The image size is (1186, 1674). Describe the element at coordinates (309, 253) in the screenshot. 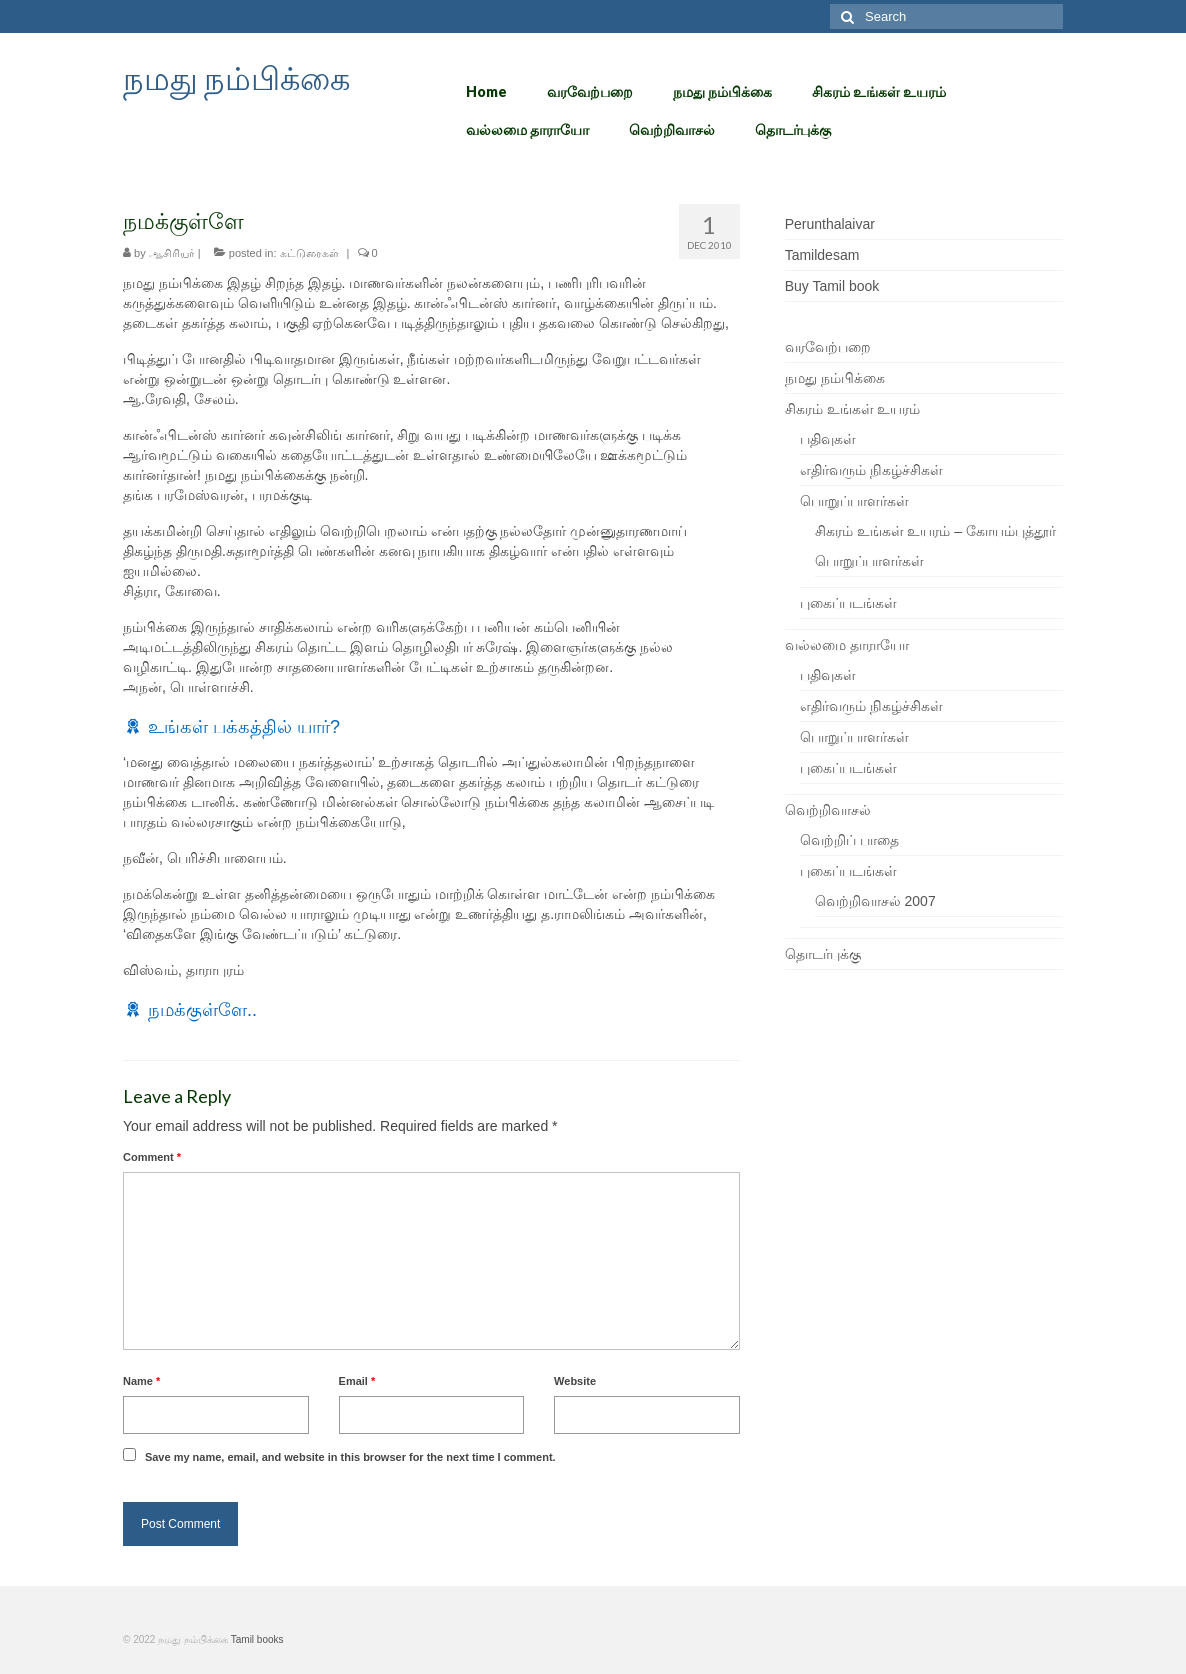

I see `கட்டுரைகள்` at that location.